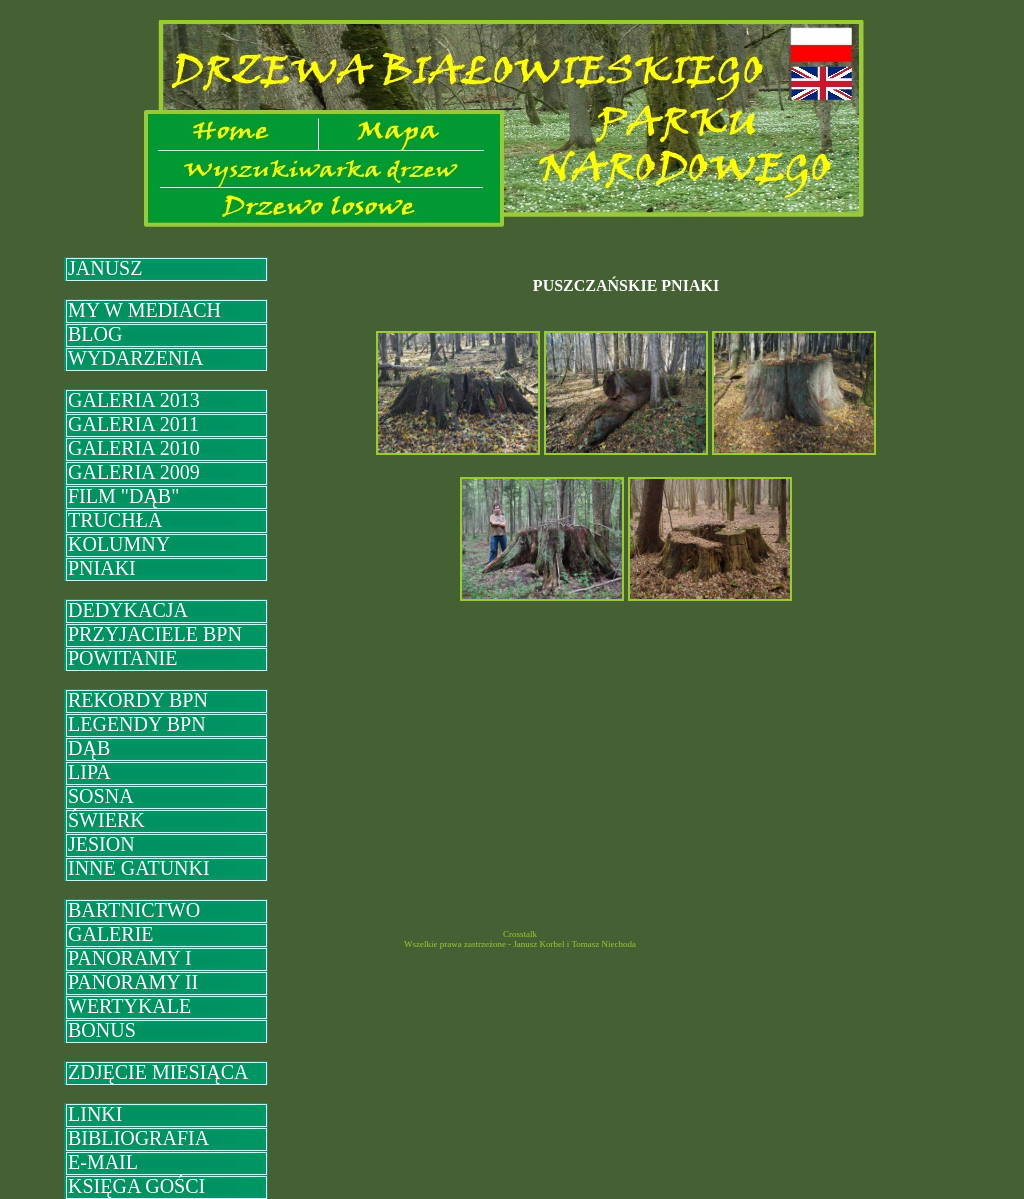 The height and width of the screenshot is (1199, 1024). I want to click on PANORAMY II, so click(133, 982).